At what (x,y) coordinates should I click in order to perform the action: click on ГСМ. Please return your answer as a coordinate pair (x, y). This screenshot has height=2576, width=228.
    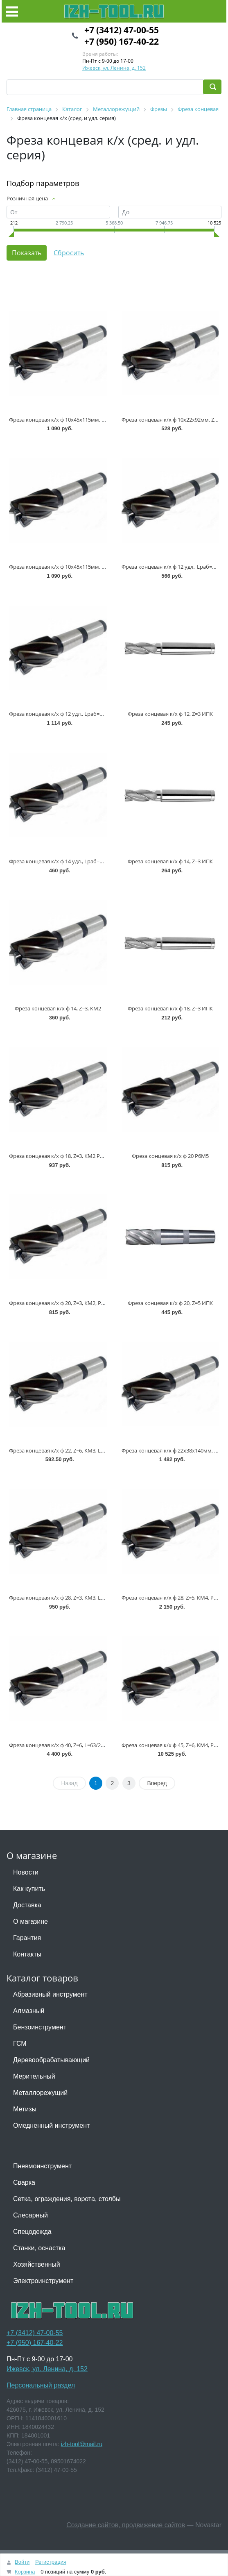
    Looking at the image, I should click on (20, 2043).